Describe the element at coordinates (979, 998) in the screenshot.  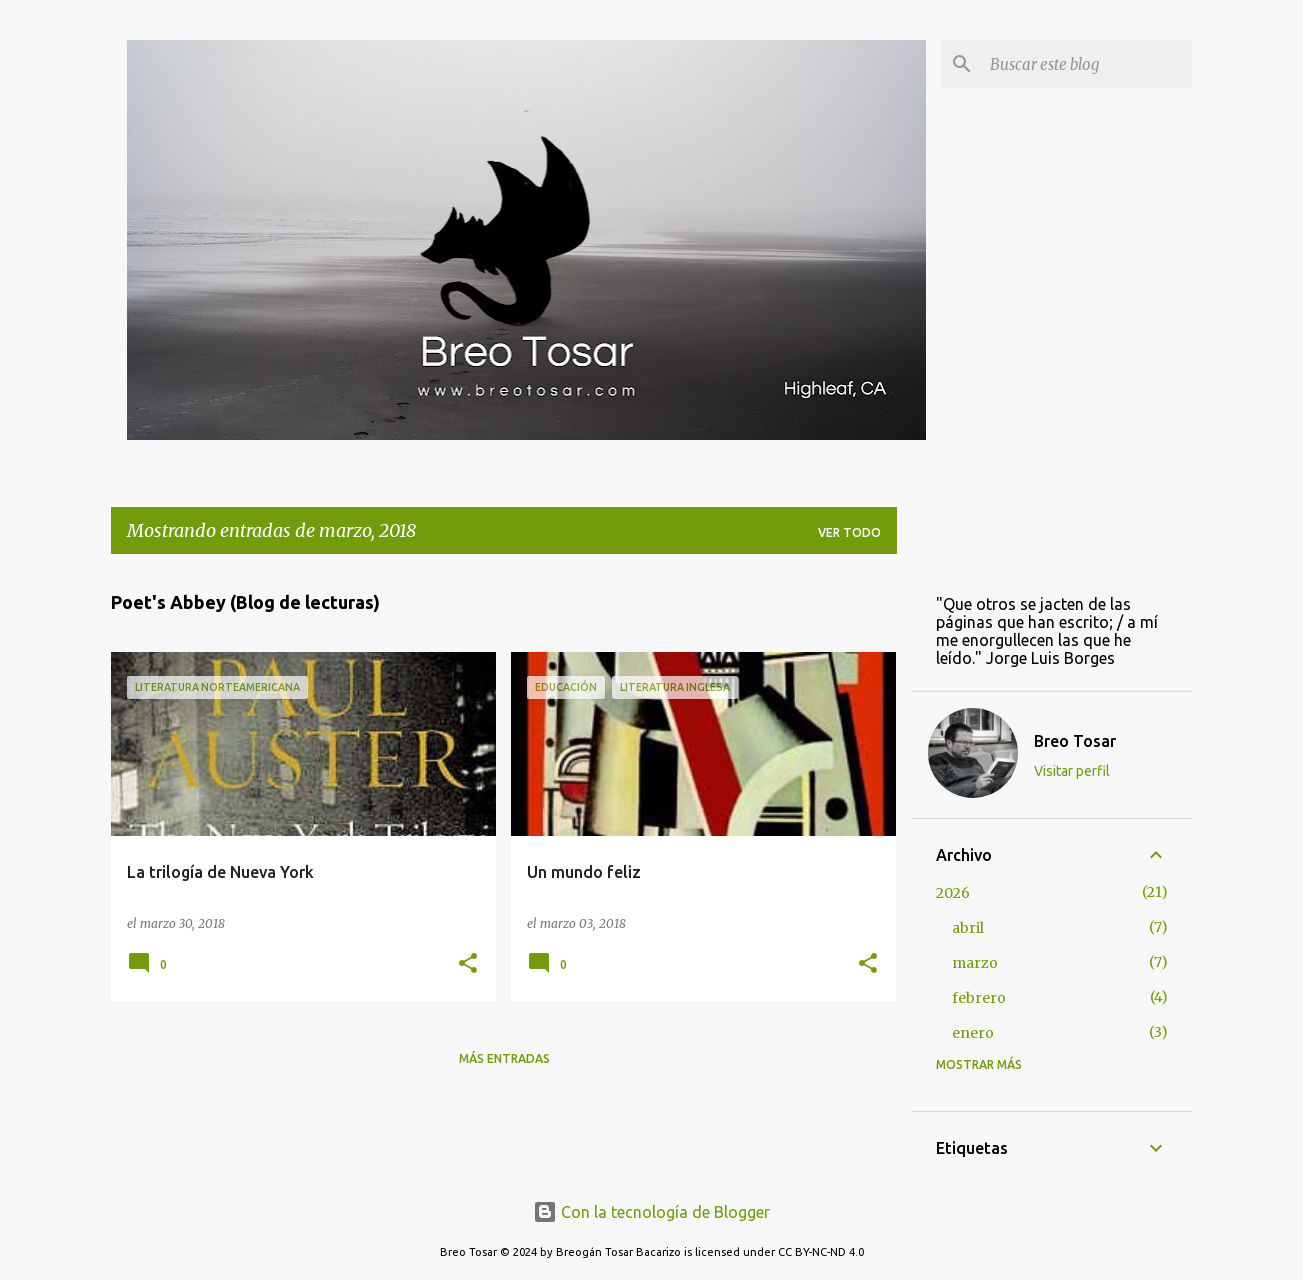
I see `febrero` at that location.